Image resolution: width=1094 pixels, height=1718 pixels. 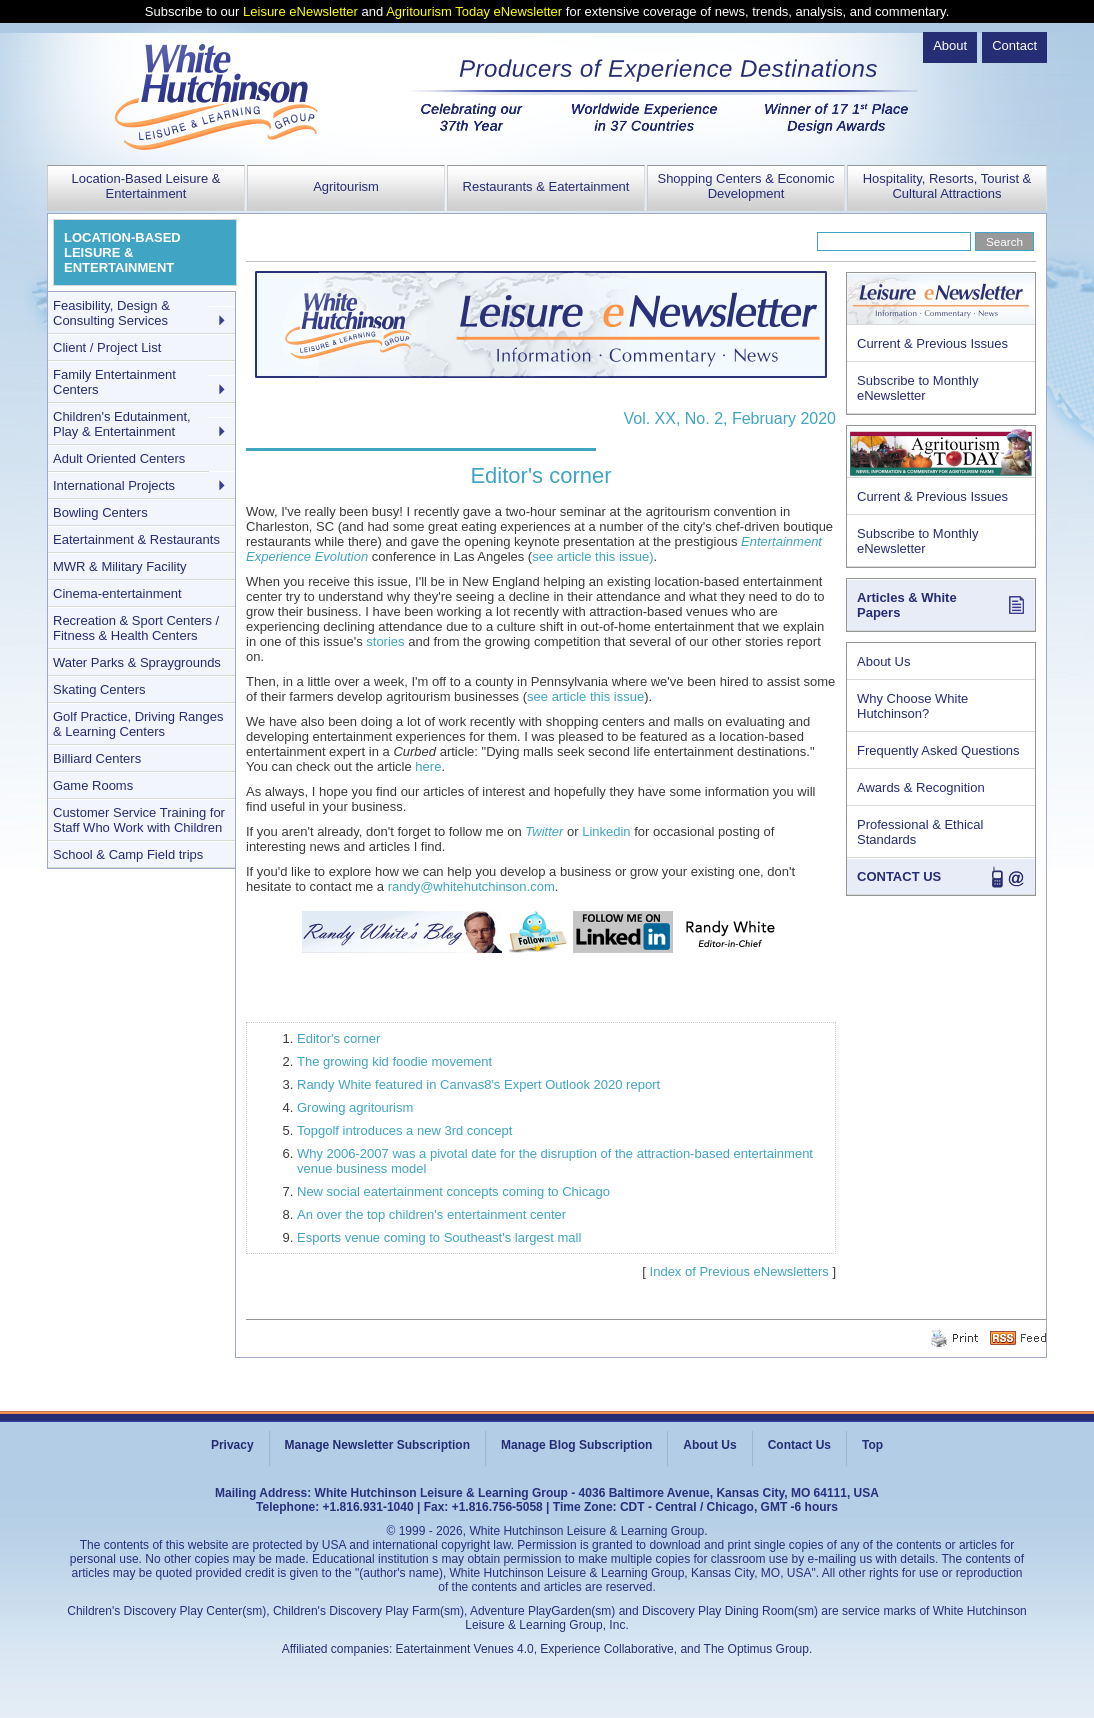 What do you see at coordinates (739, 1271) in the screenshot?
I see `Index of Previous eNewsletters` at bounding box center [739, 1271].